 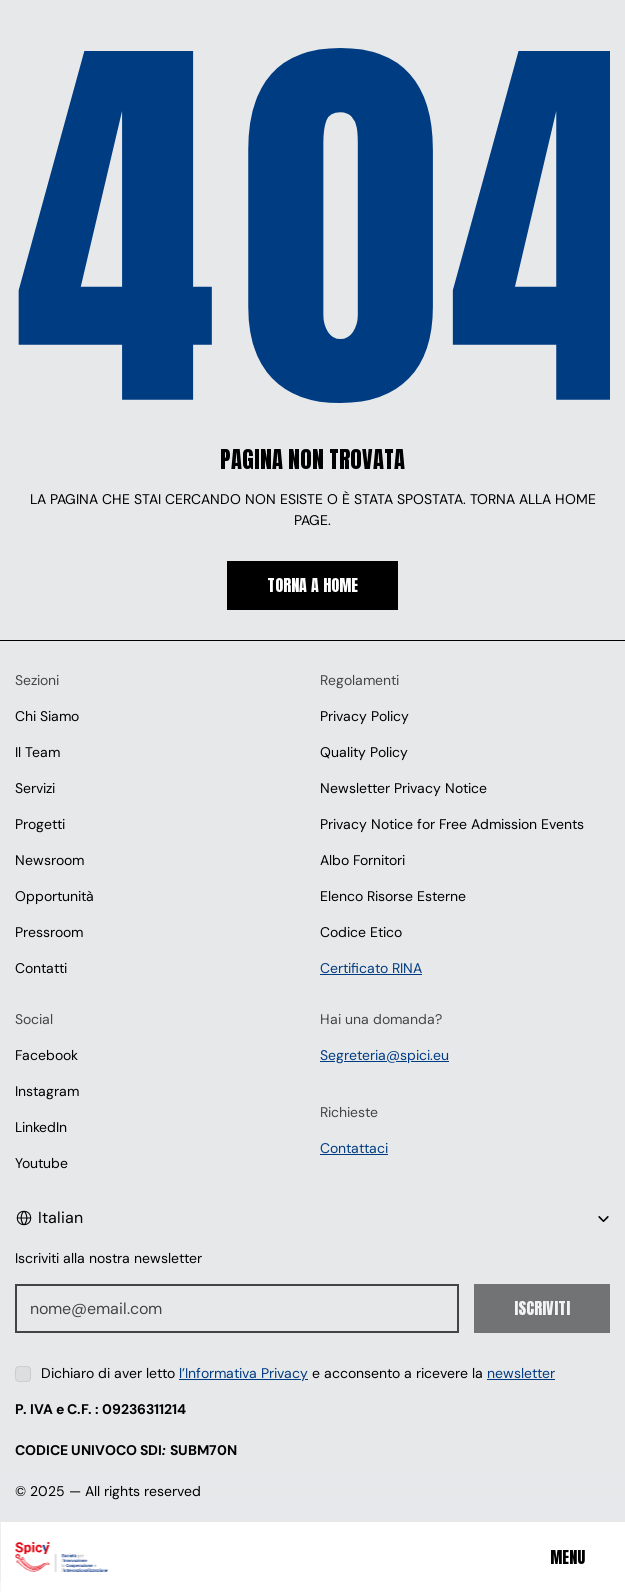 What do you see at coordinates (361, 932) in the screenshot?
I see `Codice Etico` at bounding box center [361, 932].